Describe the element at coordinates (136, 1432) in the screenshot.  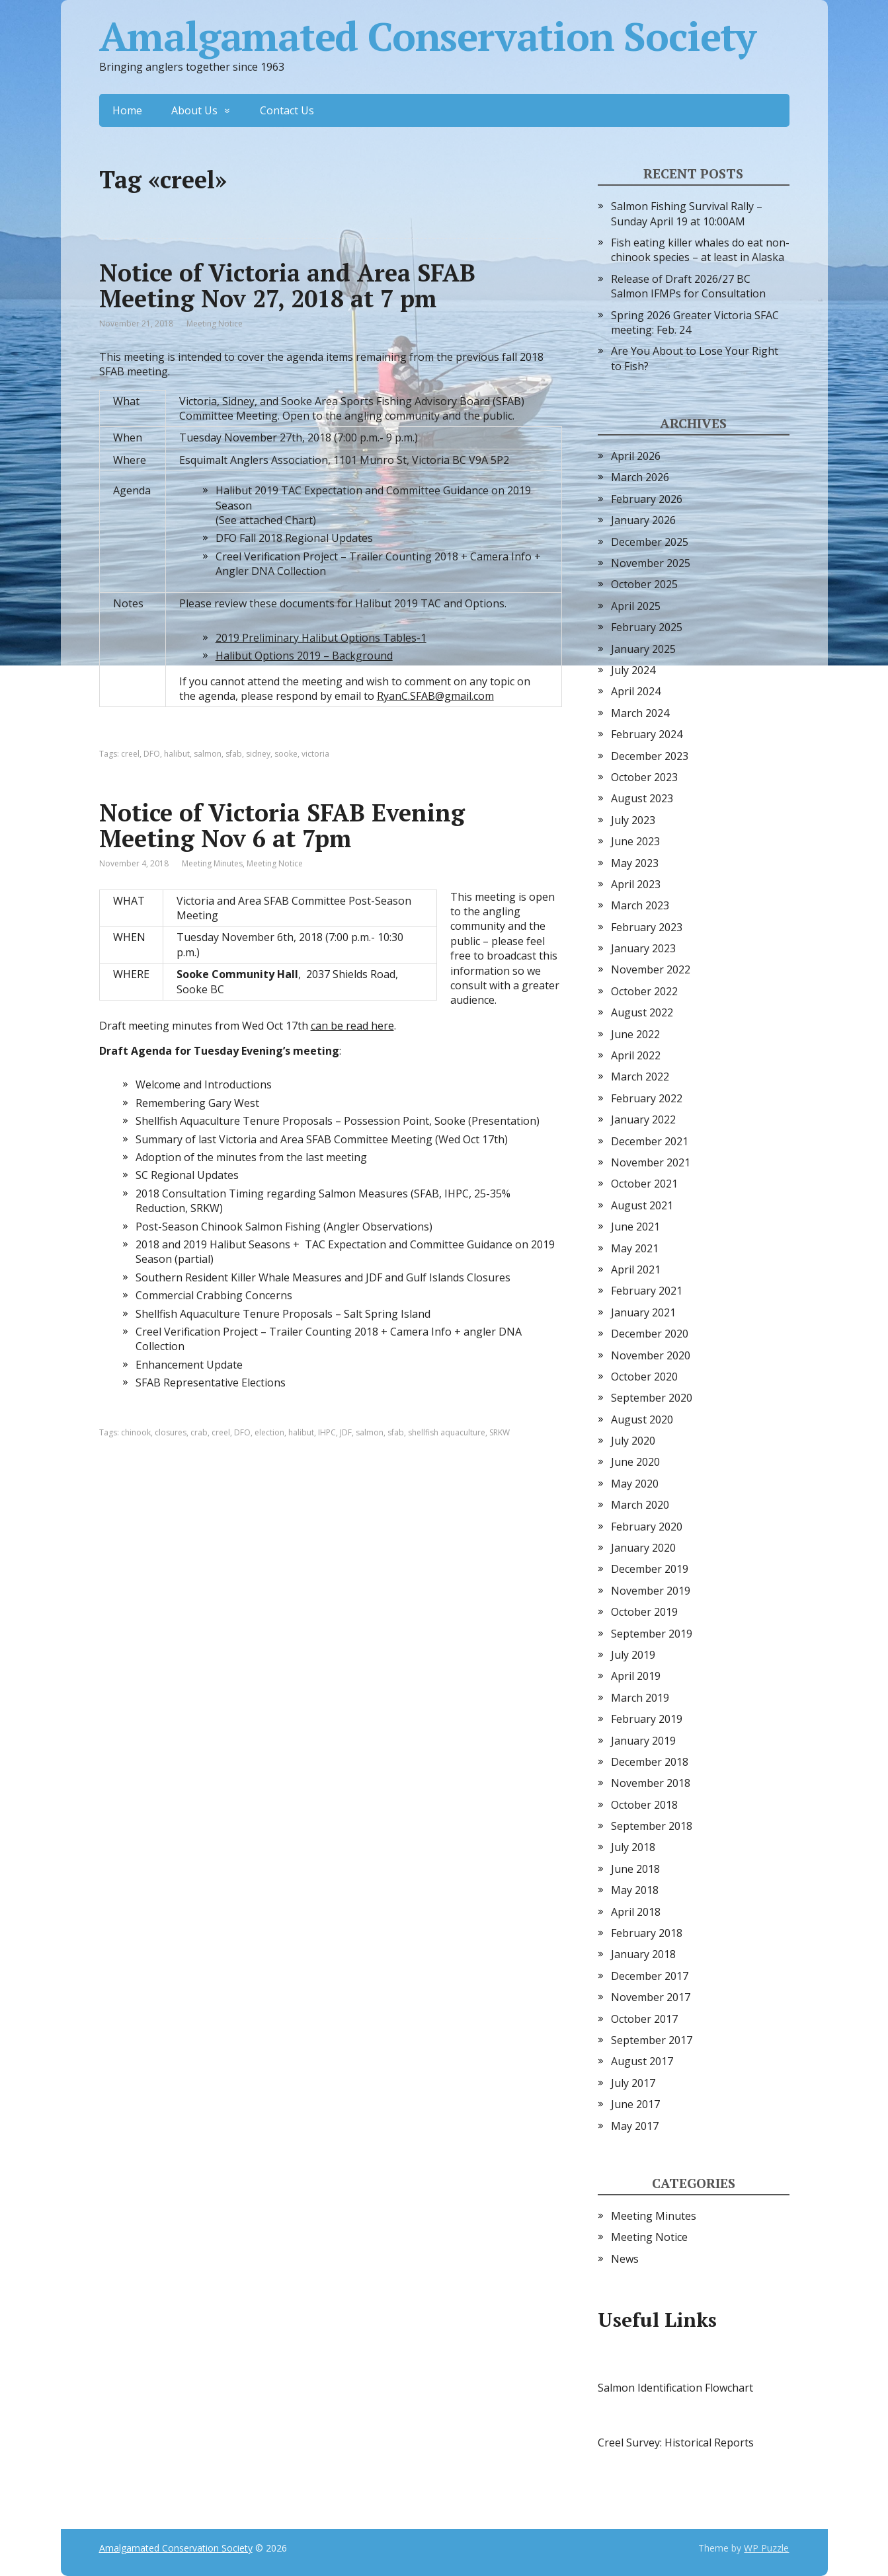
I see `chinook` at that location.